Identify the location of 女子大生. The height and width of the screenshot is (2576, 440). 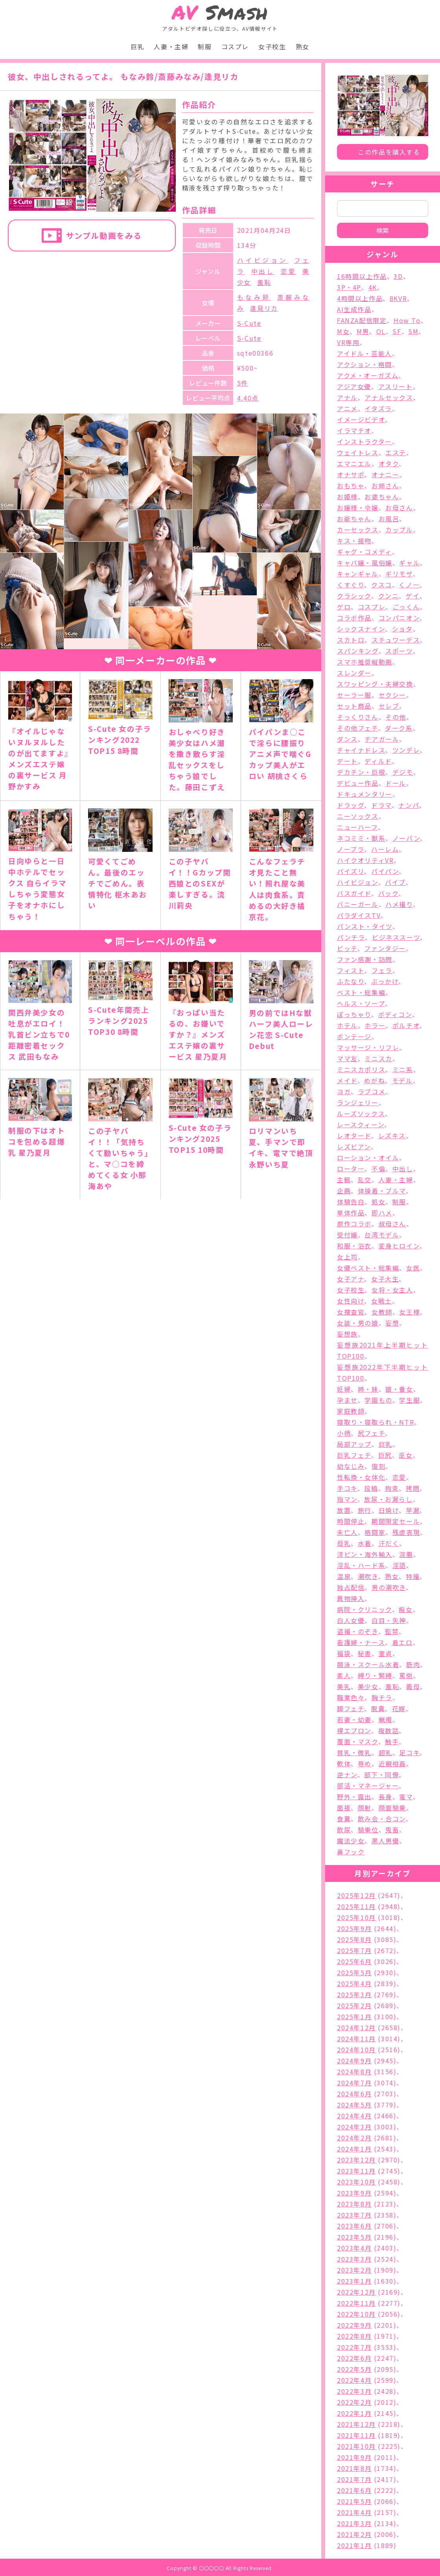
(385, 1278).